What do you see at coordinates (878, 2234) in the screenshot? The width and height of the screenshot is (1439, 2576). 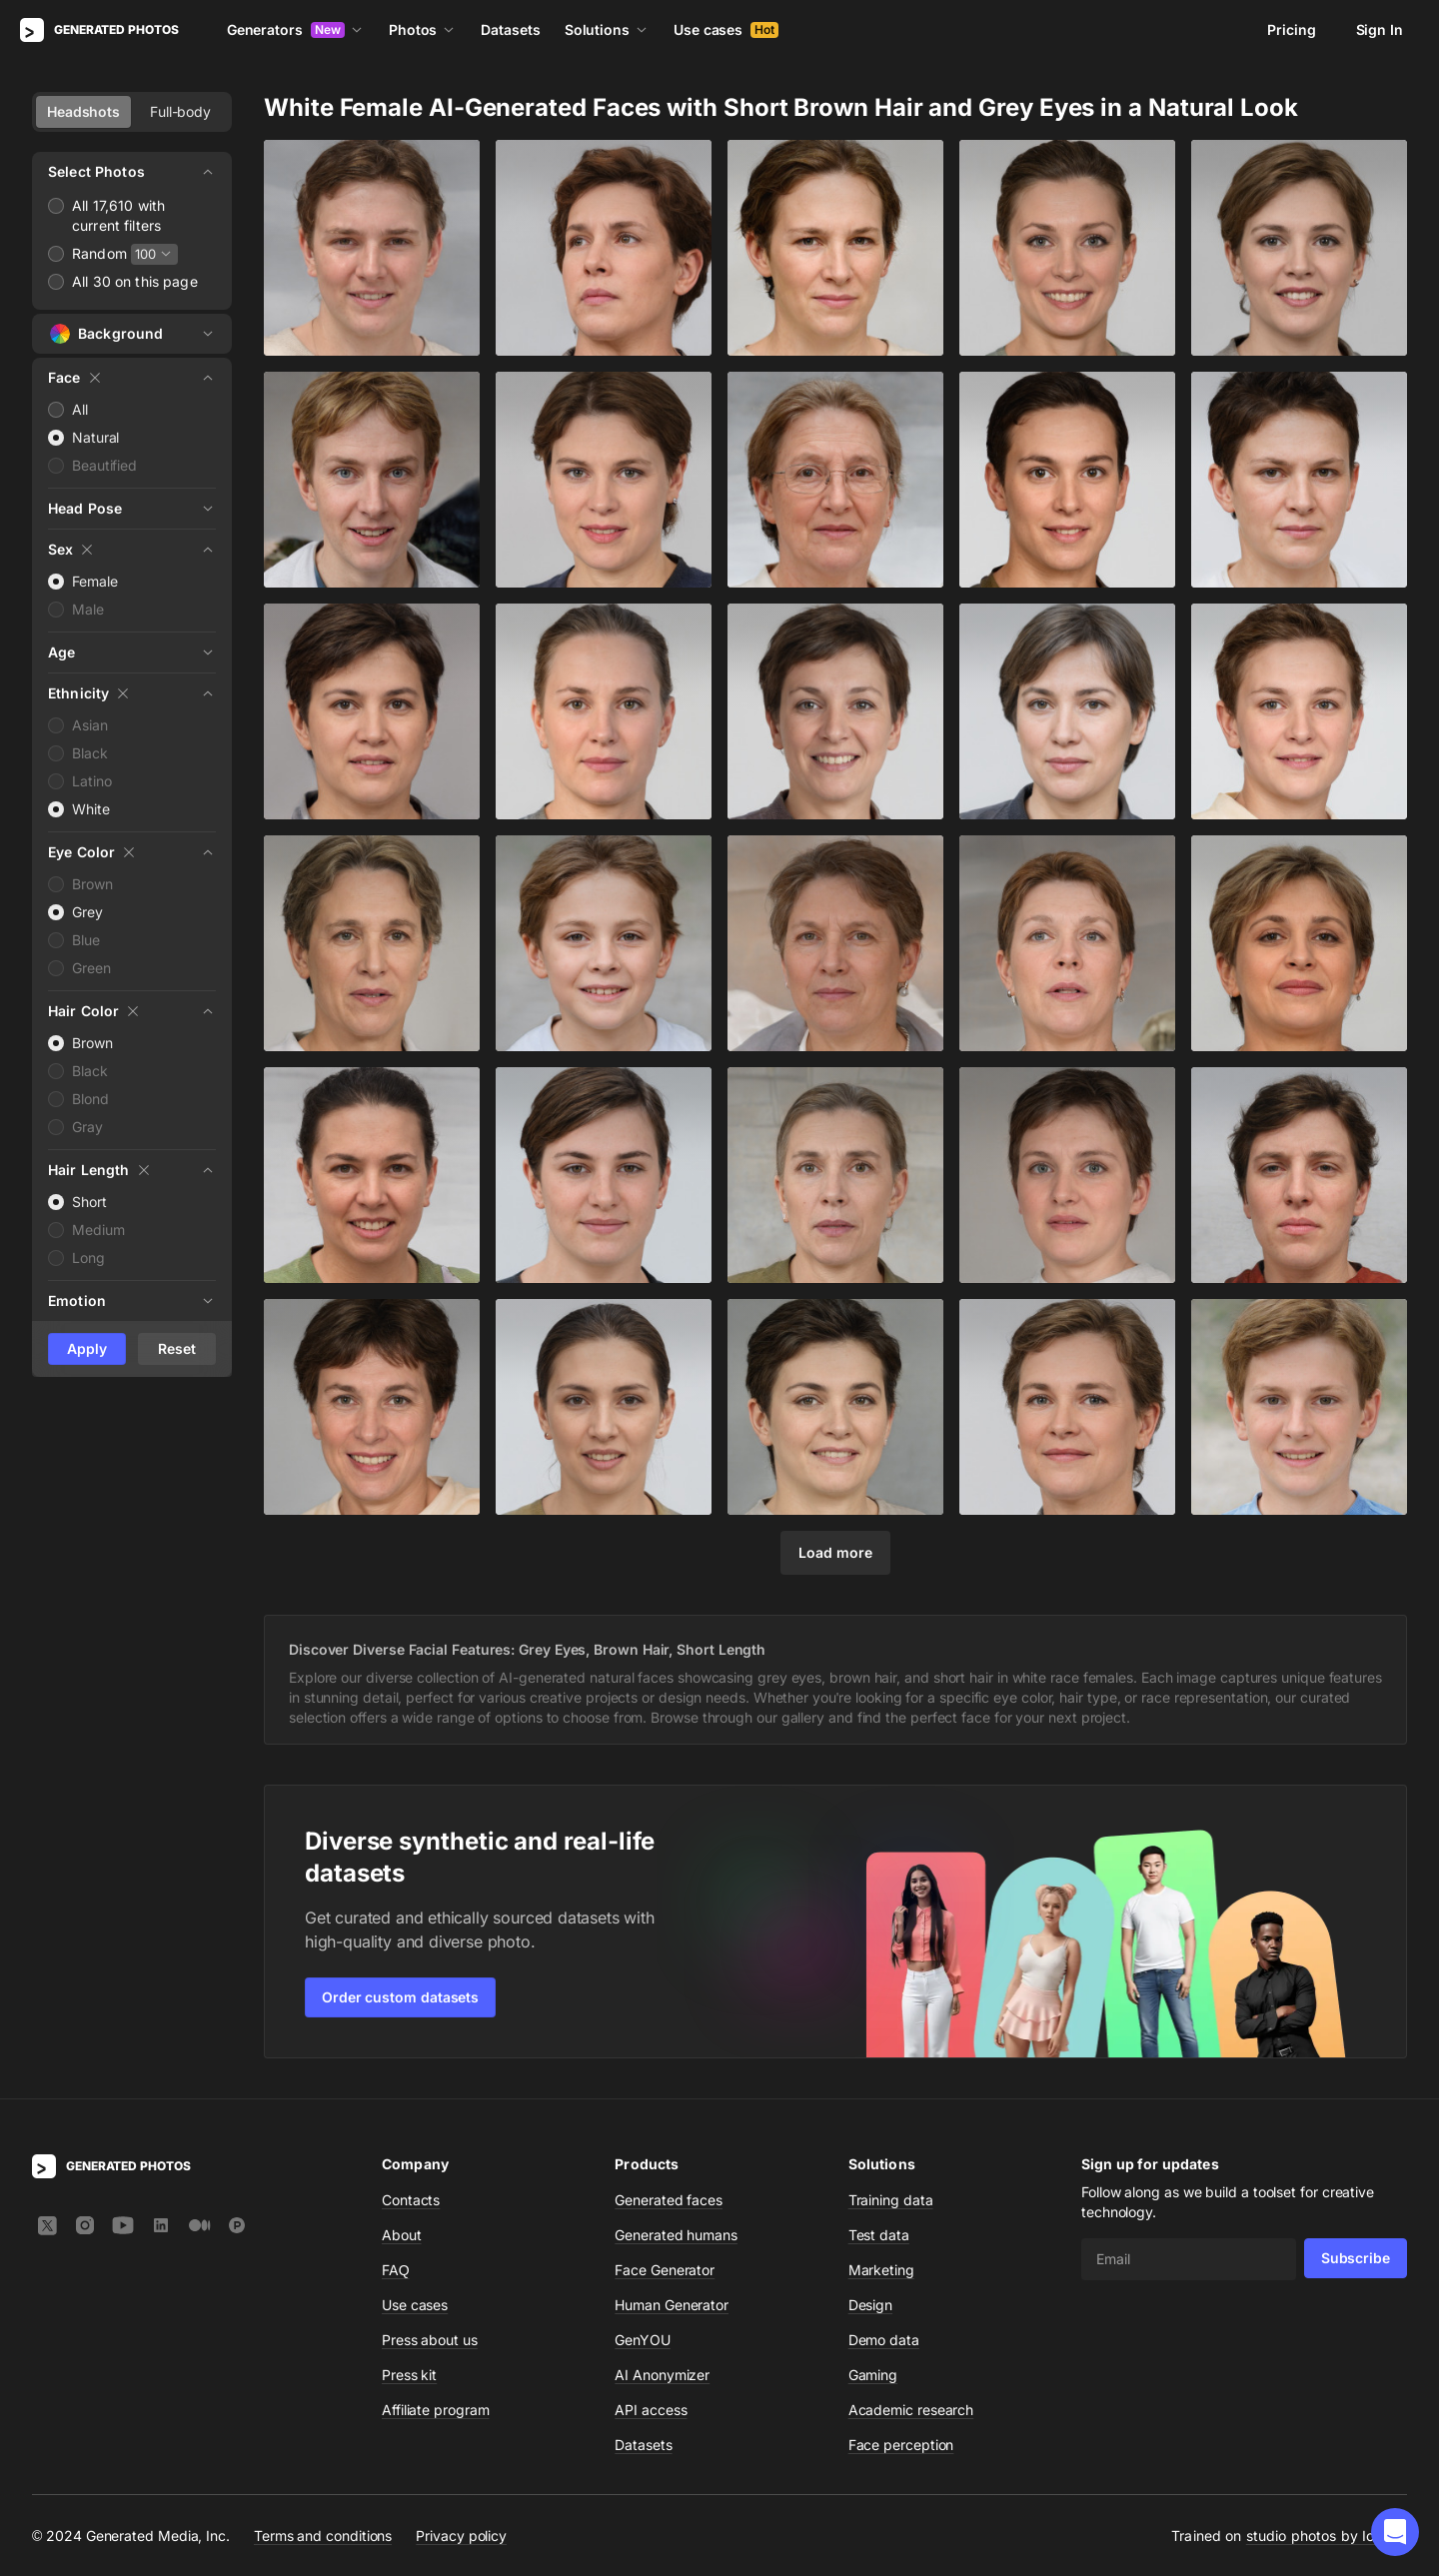 I see `Test data` at bounding box center [878, 2234].